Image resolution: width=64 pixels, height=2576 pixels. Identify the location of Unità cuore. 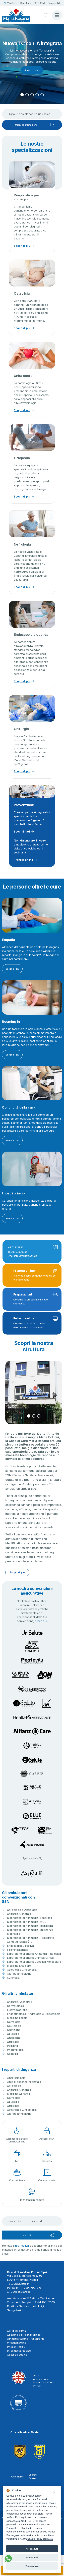
(23, 376).